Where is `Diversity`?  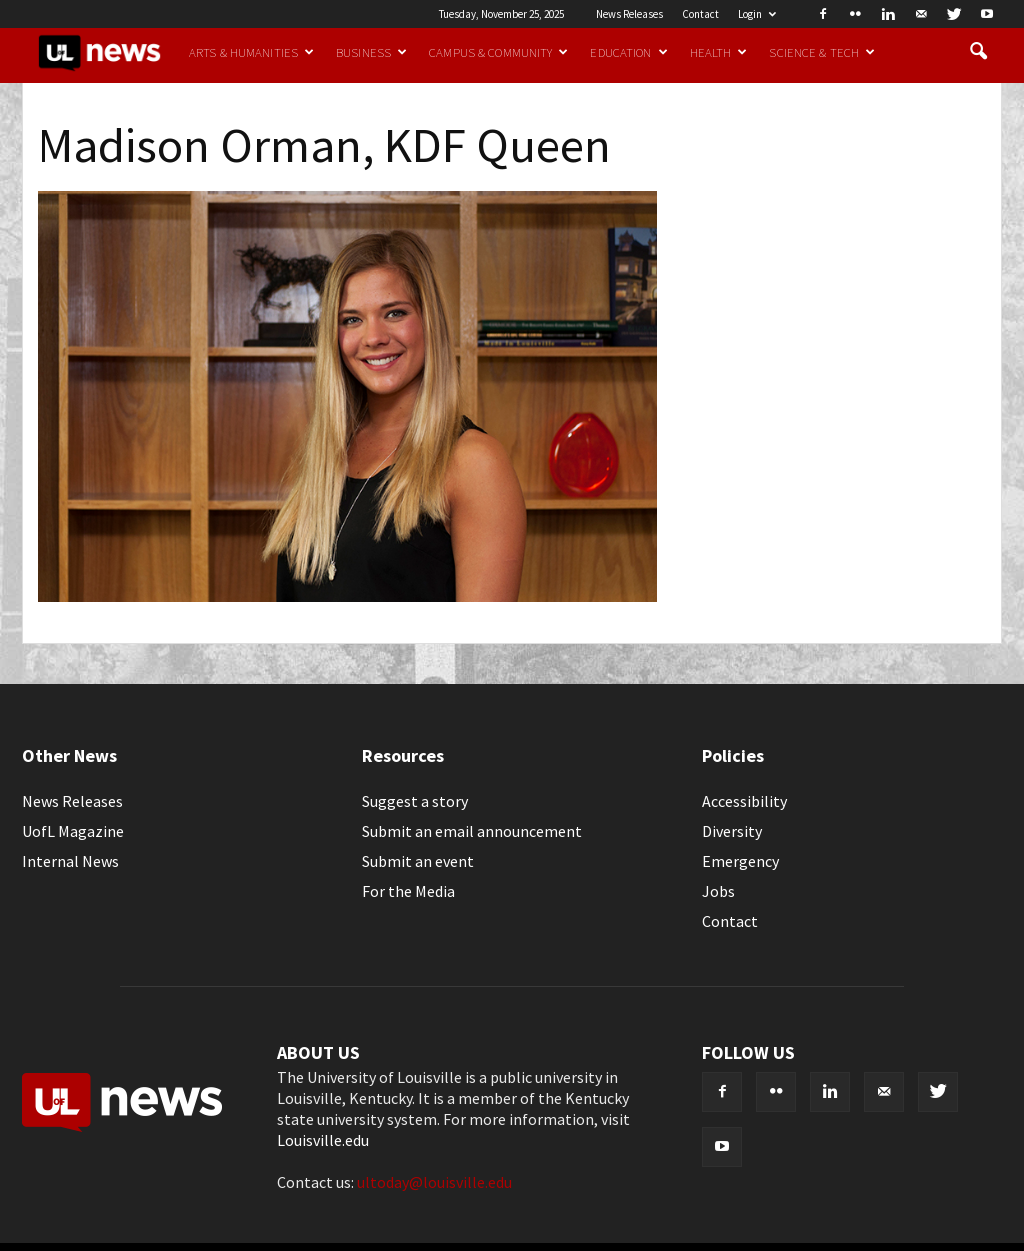
Diversity is located at coordinates (732, 831).